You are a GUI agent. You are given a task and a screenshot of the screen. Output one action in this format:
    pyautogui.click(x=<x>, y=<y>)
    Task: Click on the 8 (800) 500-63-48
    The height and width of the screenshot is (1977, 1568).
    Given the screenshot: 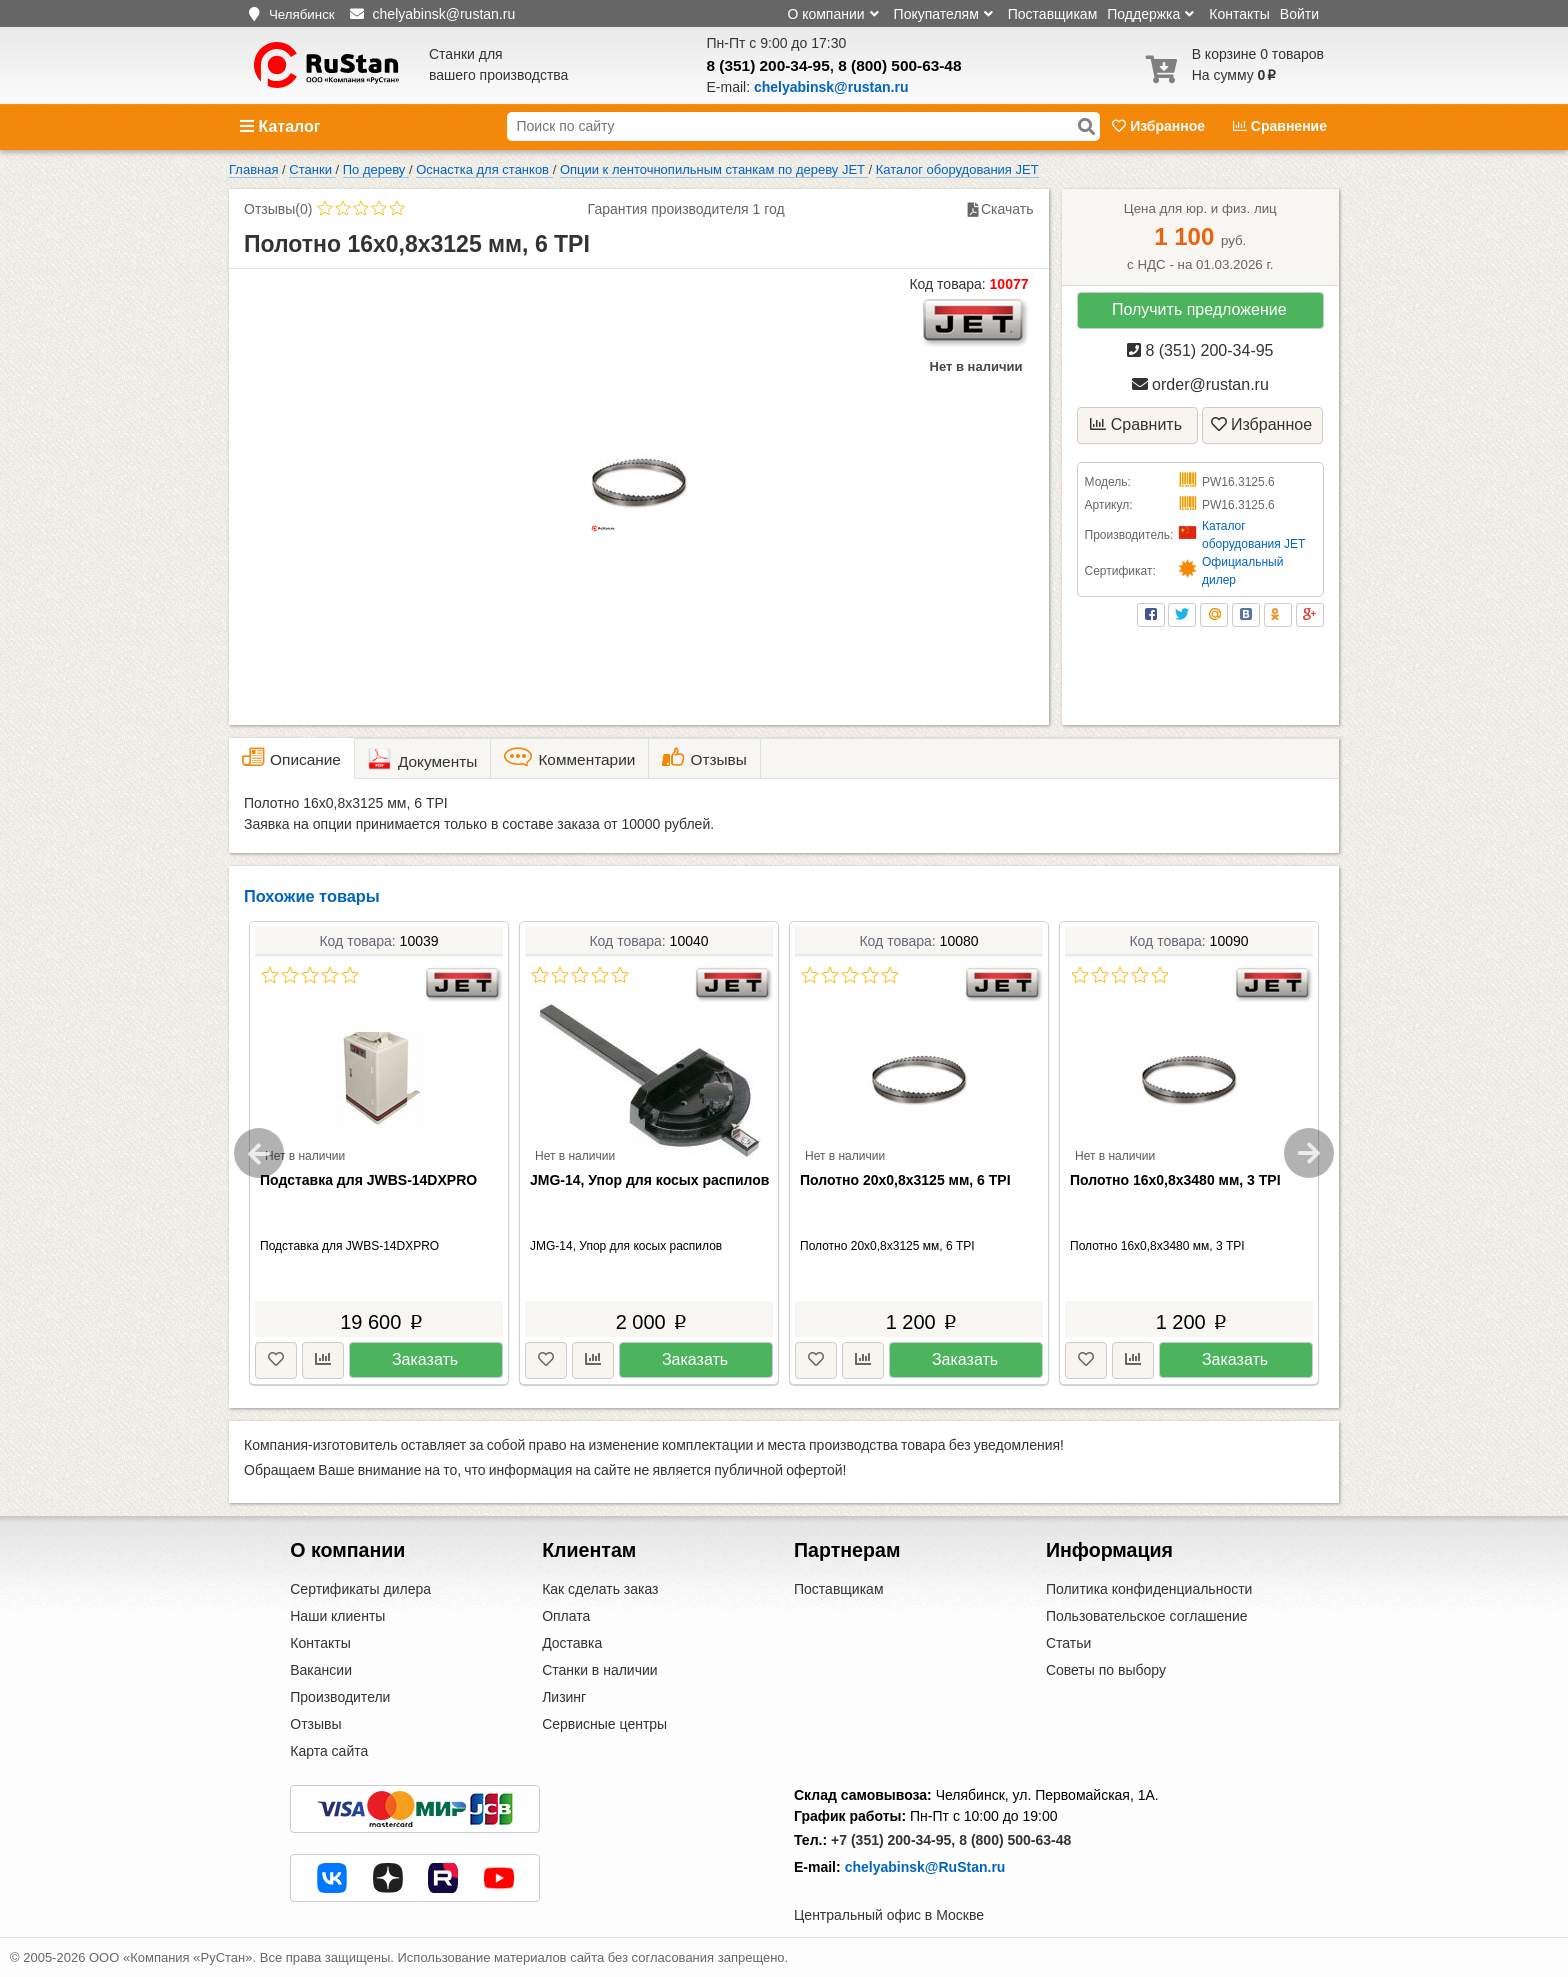 What is the action you would take?
    pyautogui.click(x=899, y=65)
    